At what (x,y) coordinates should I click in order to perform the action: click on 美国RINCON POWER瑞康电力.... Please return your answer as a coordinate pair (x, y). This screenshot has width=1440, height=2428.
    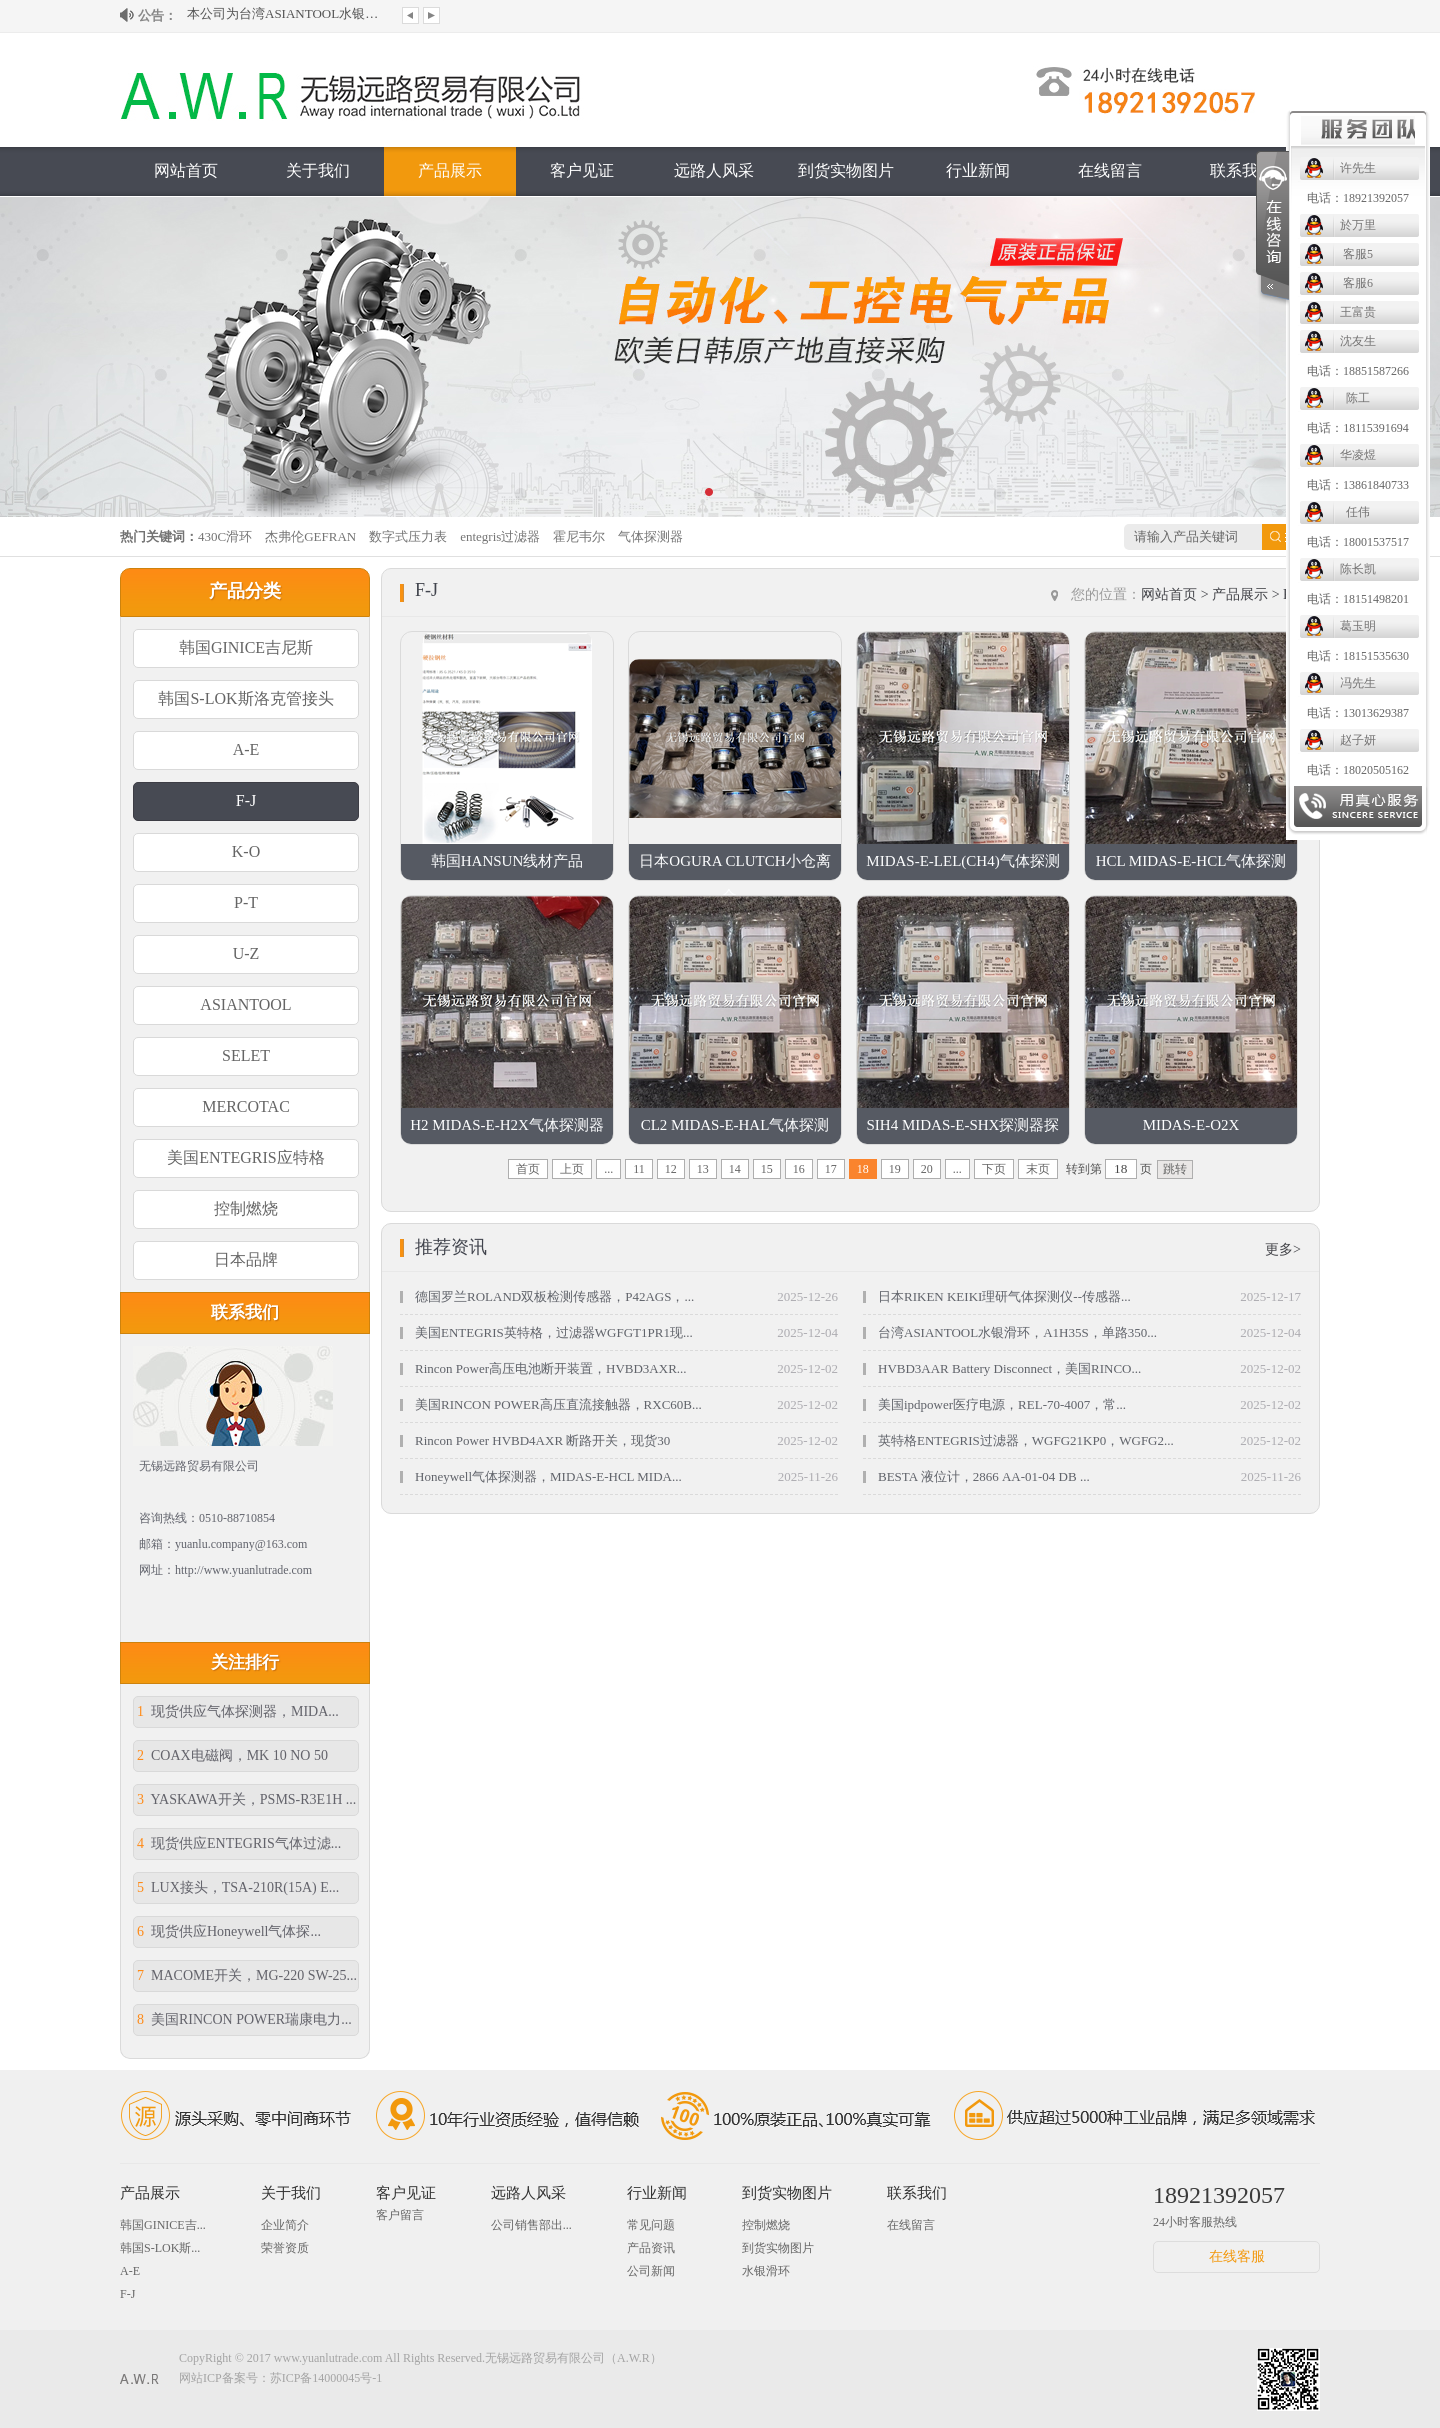
    Looking at the image, I should click on (244, 2019).